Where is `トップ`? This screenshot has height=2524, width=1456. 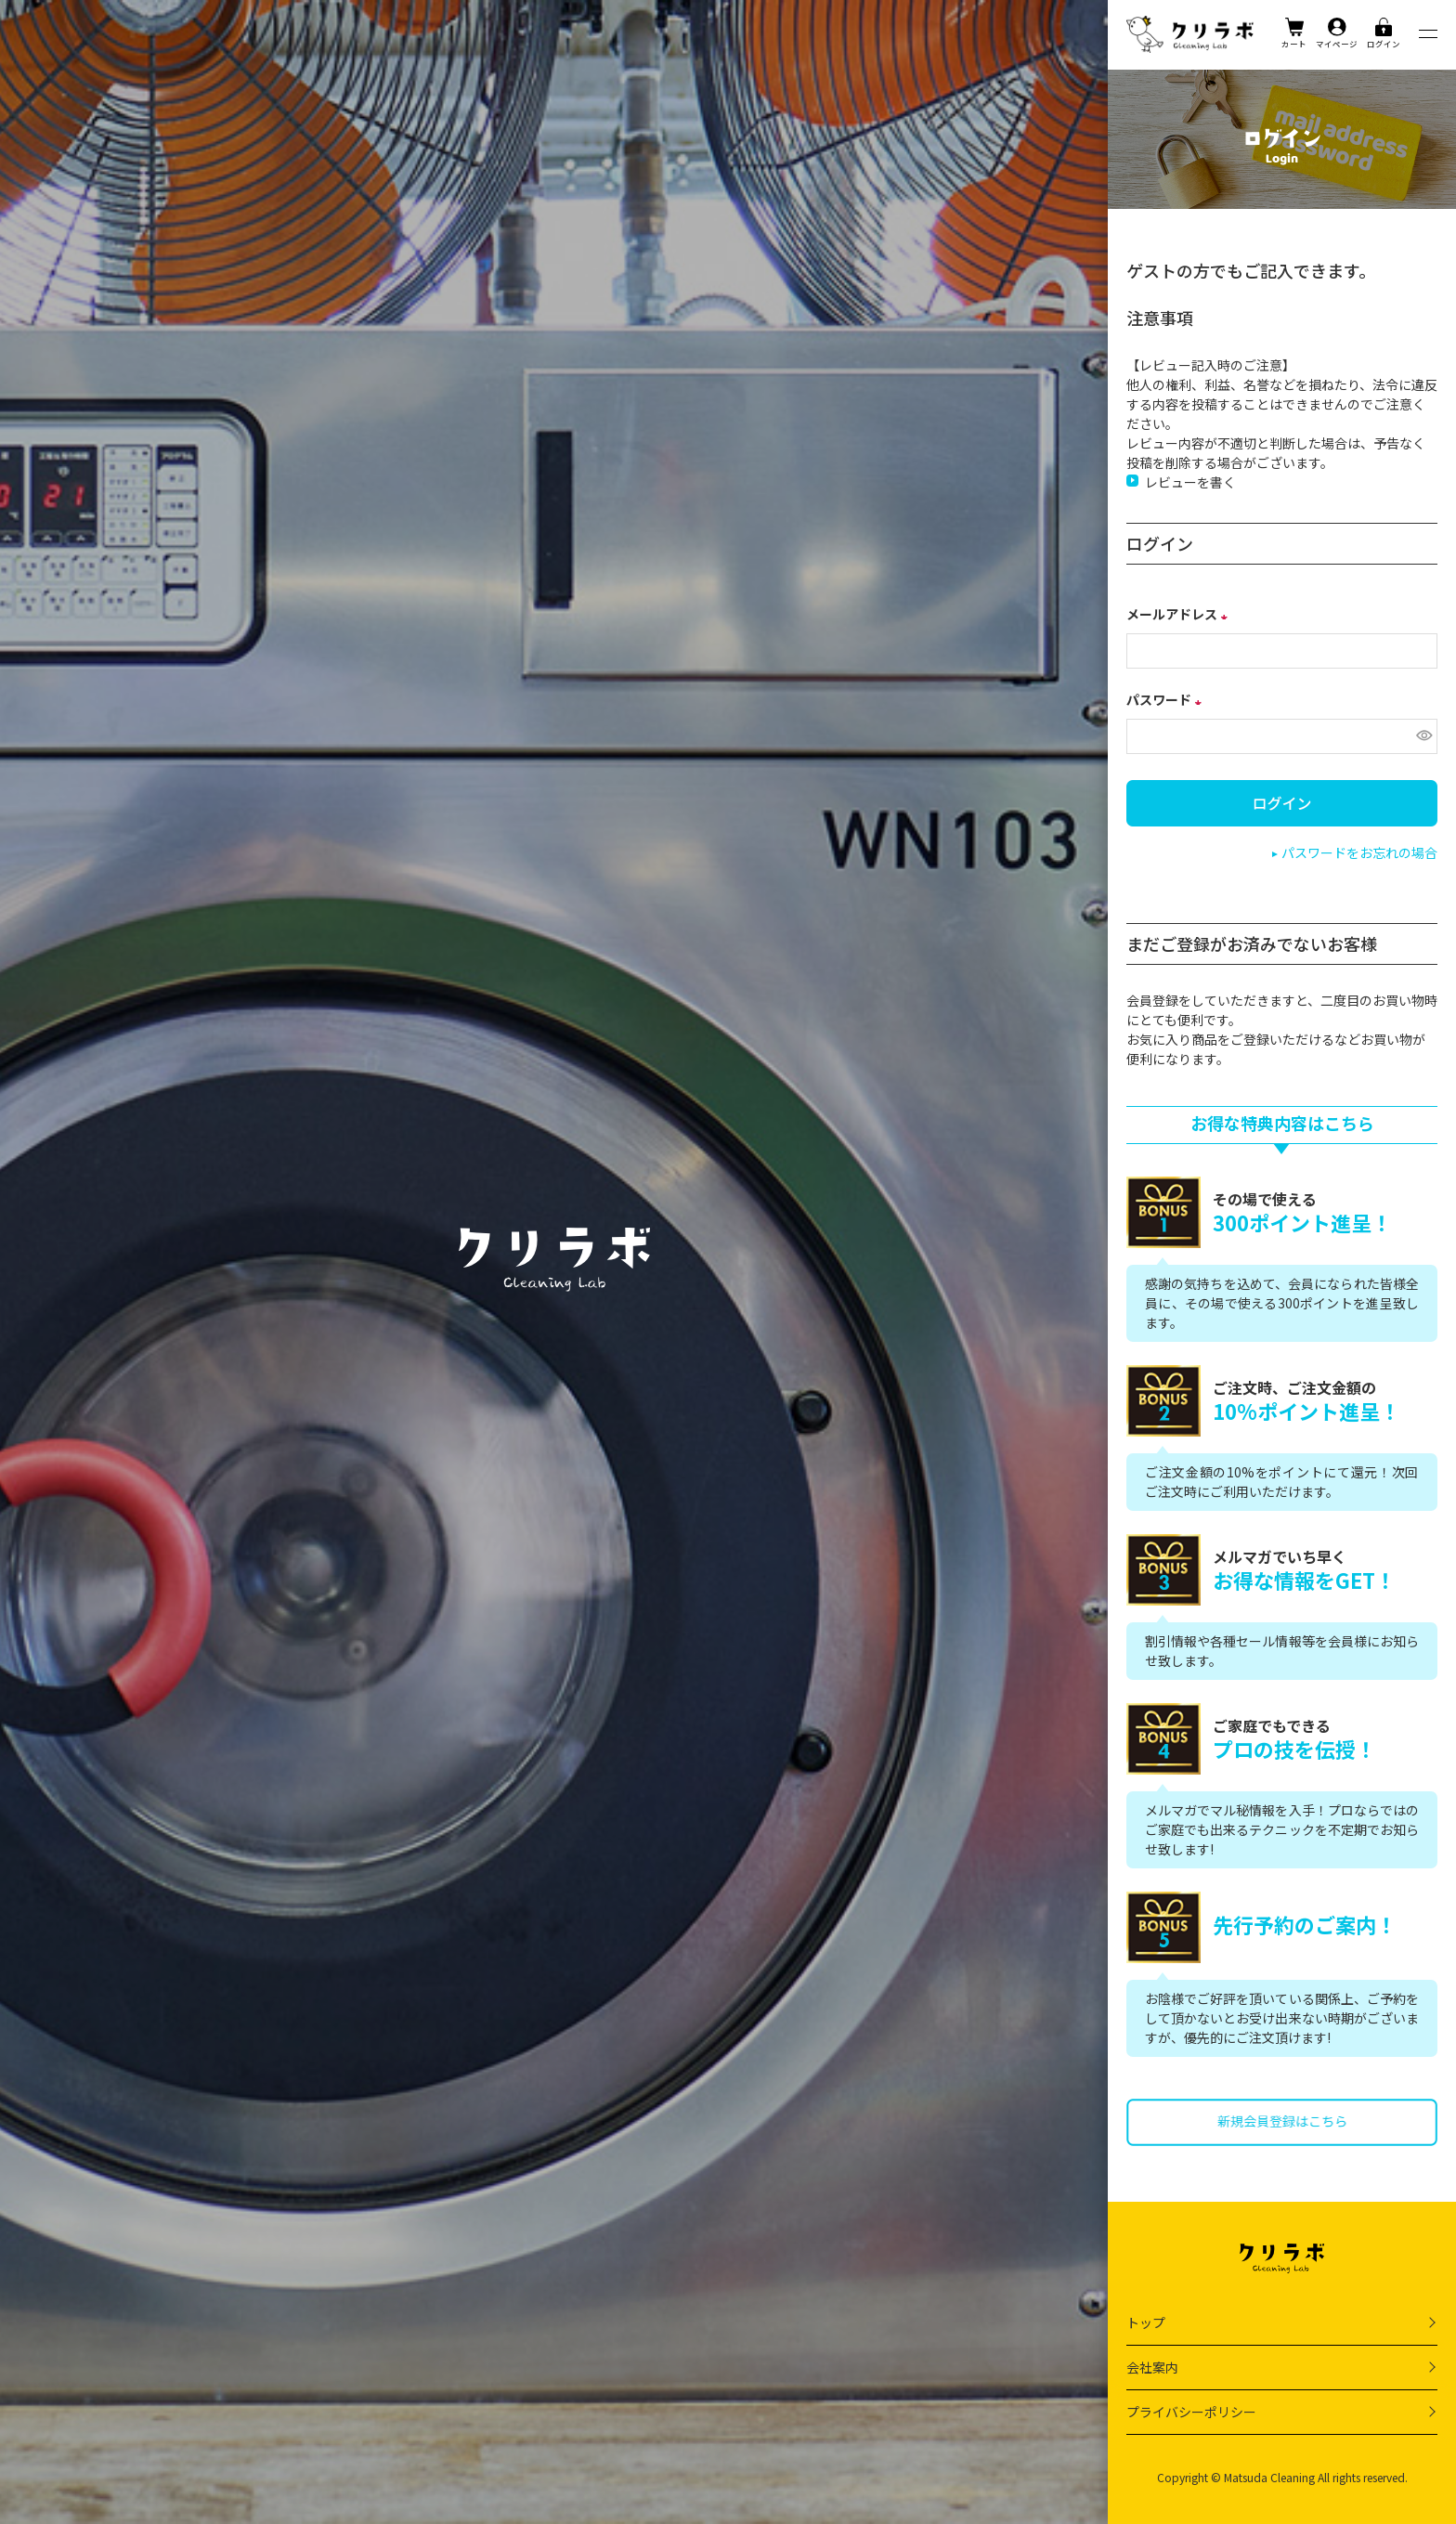
トップ is located at coordinates (1145, 2322).